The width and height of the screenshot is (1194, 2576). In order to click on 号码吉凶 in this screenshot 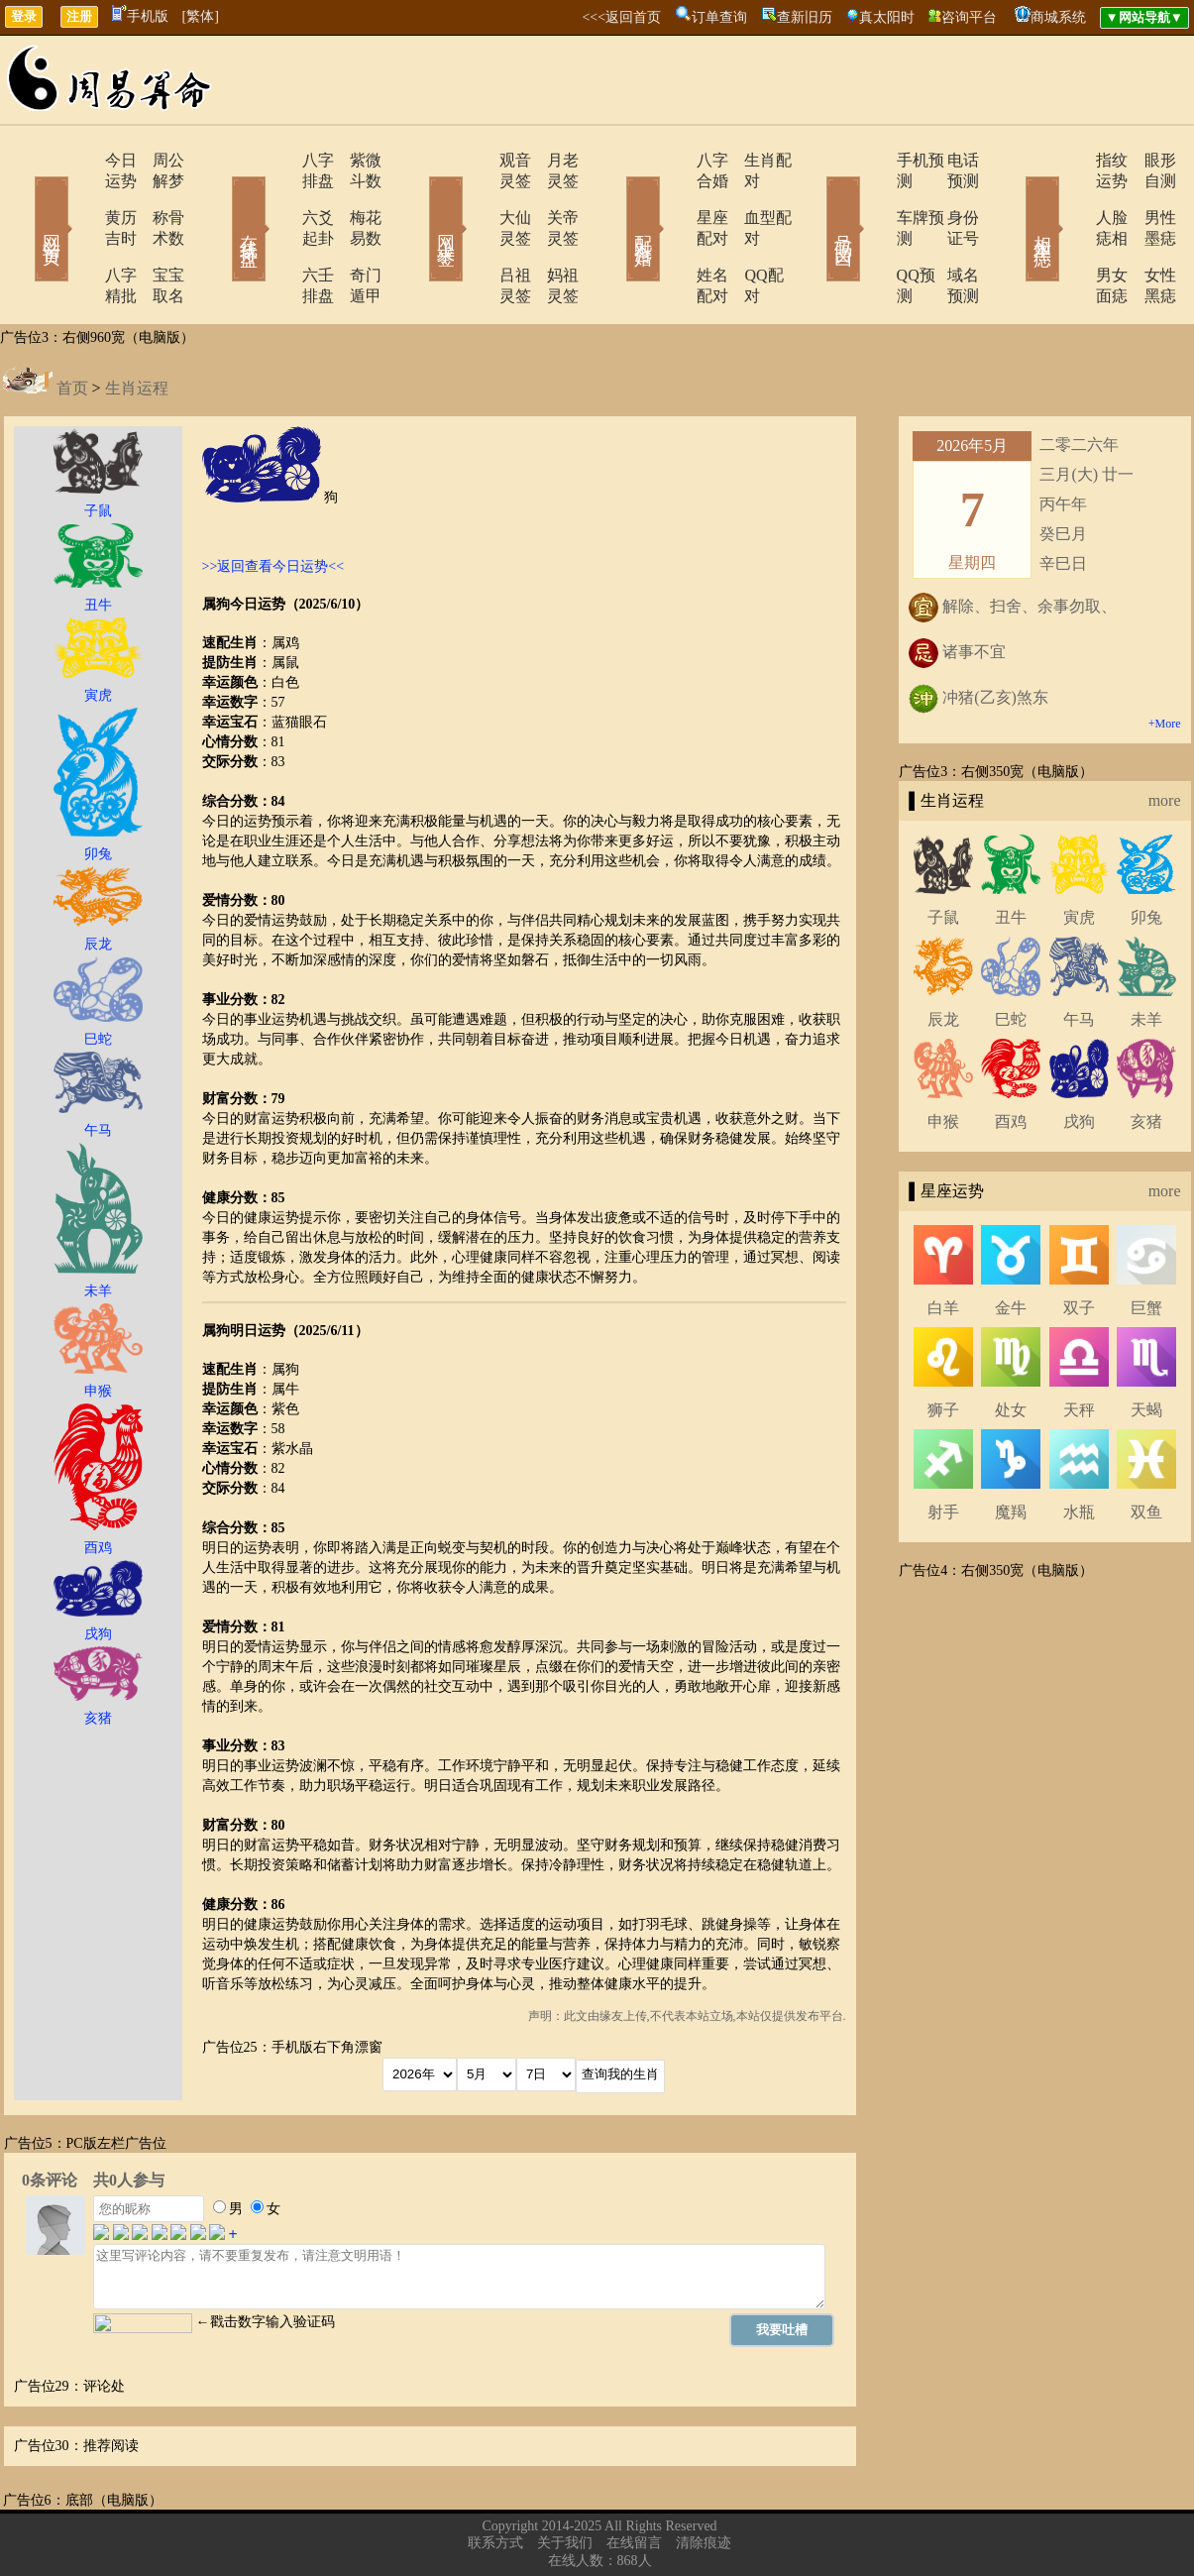, I will do `click(815, 200)`.